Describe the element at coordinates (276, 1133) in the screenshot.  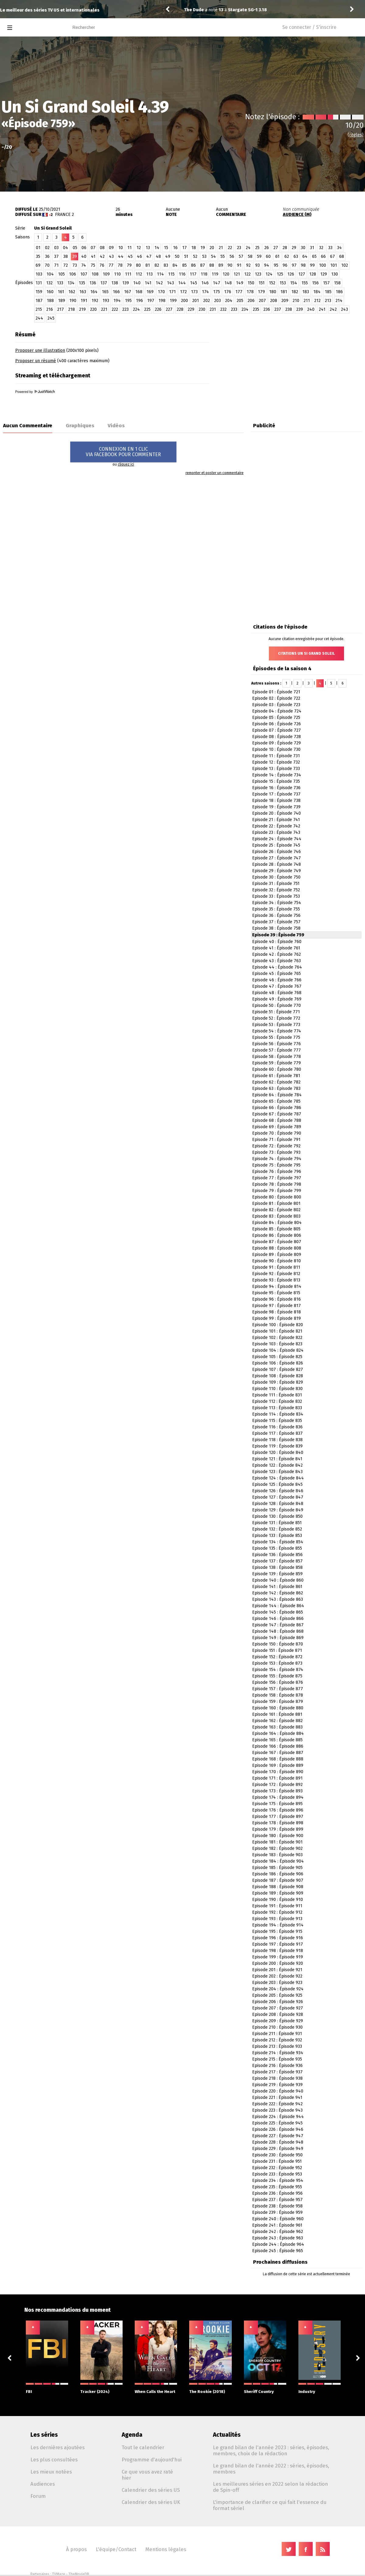
I see `Episode 70 : Épisode 790` at that location.